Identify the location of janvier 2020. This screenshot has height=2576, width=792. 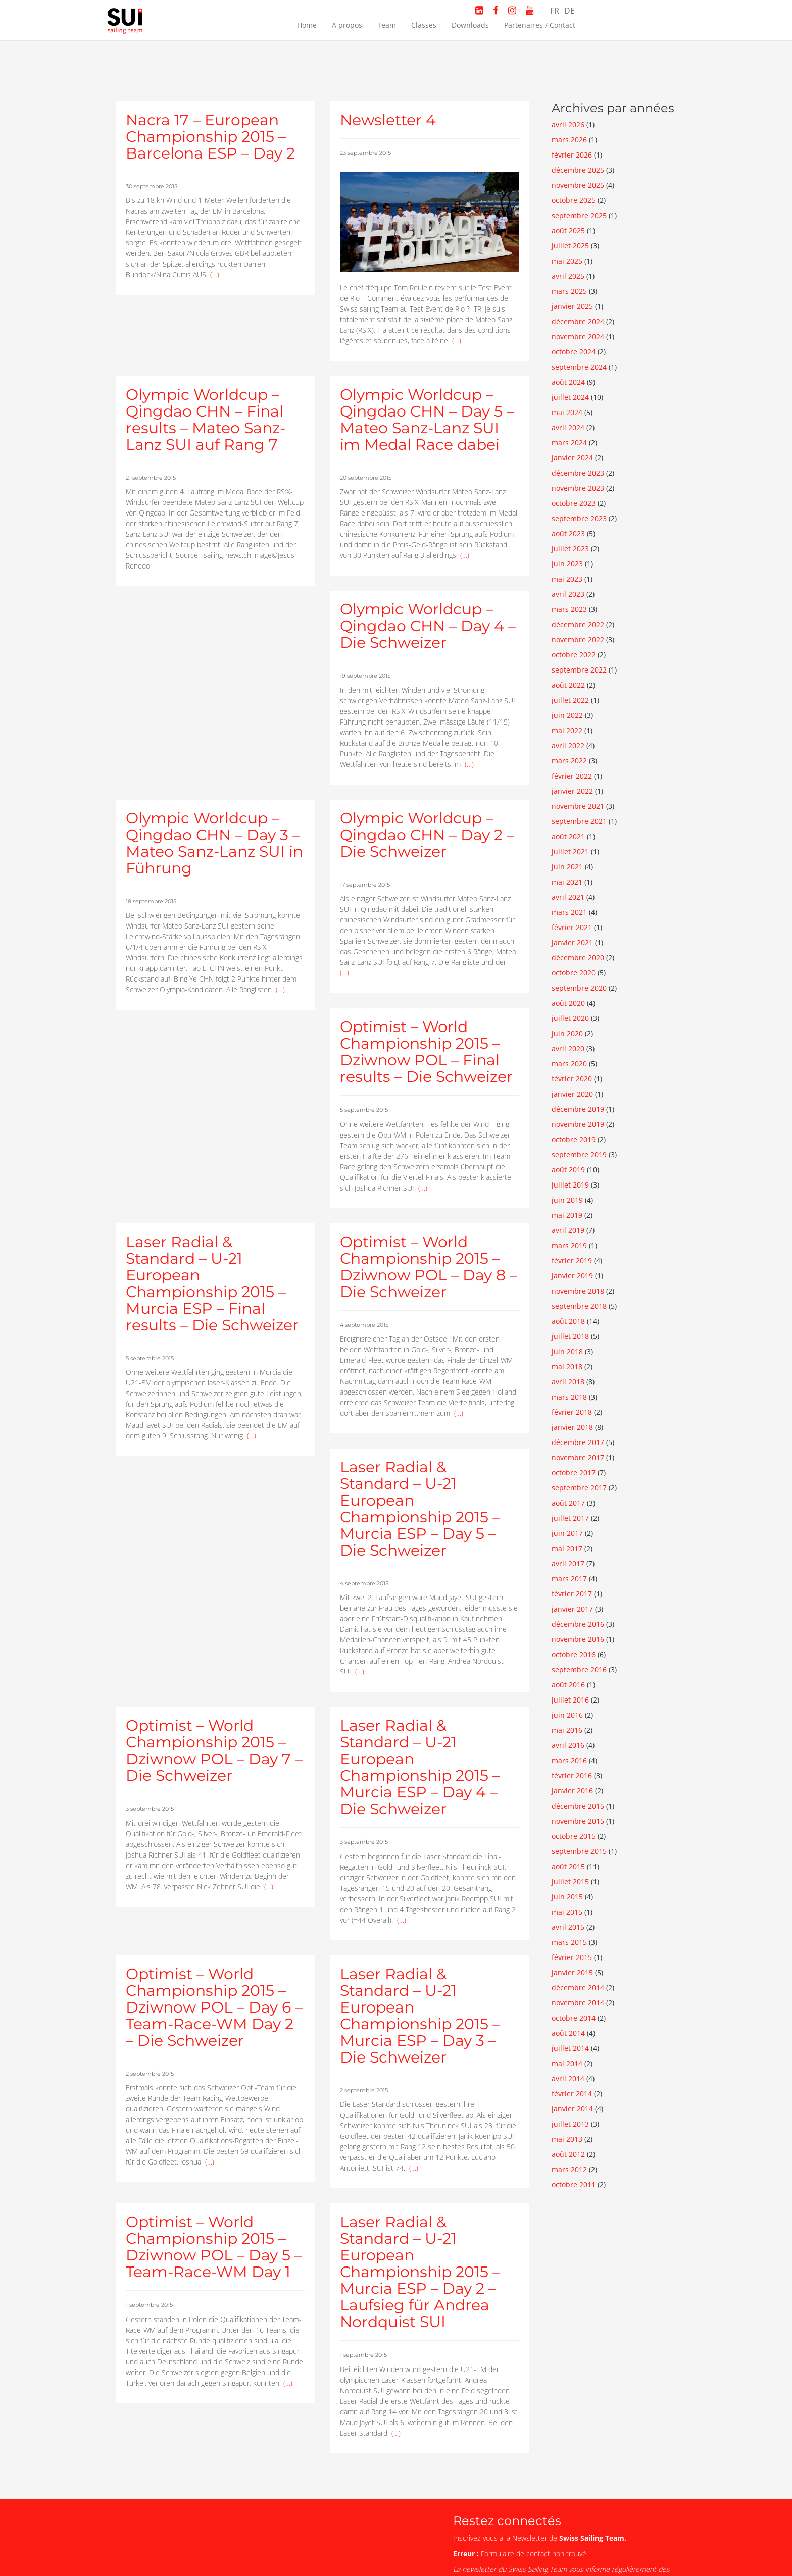
(572, 1094).